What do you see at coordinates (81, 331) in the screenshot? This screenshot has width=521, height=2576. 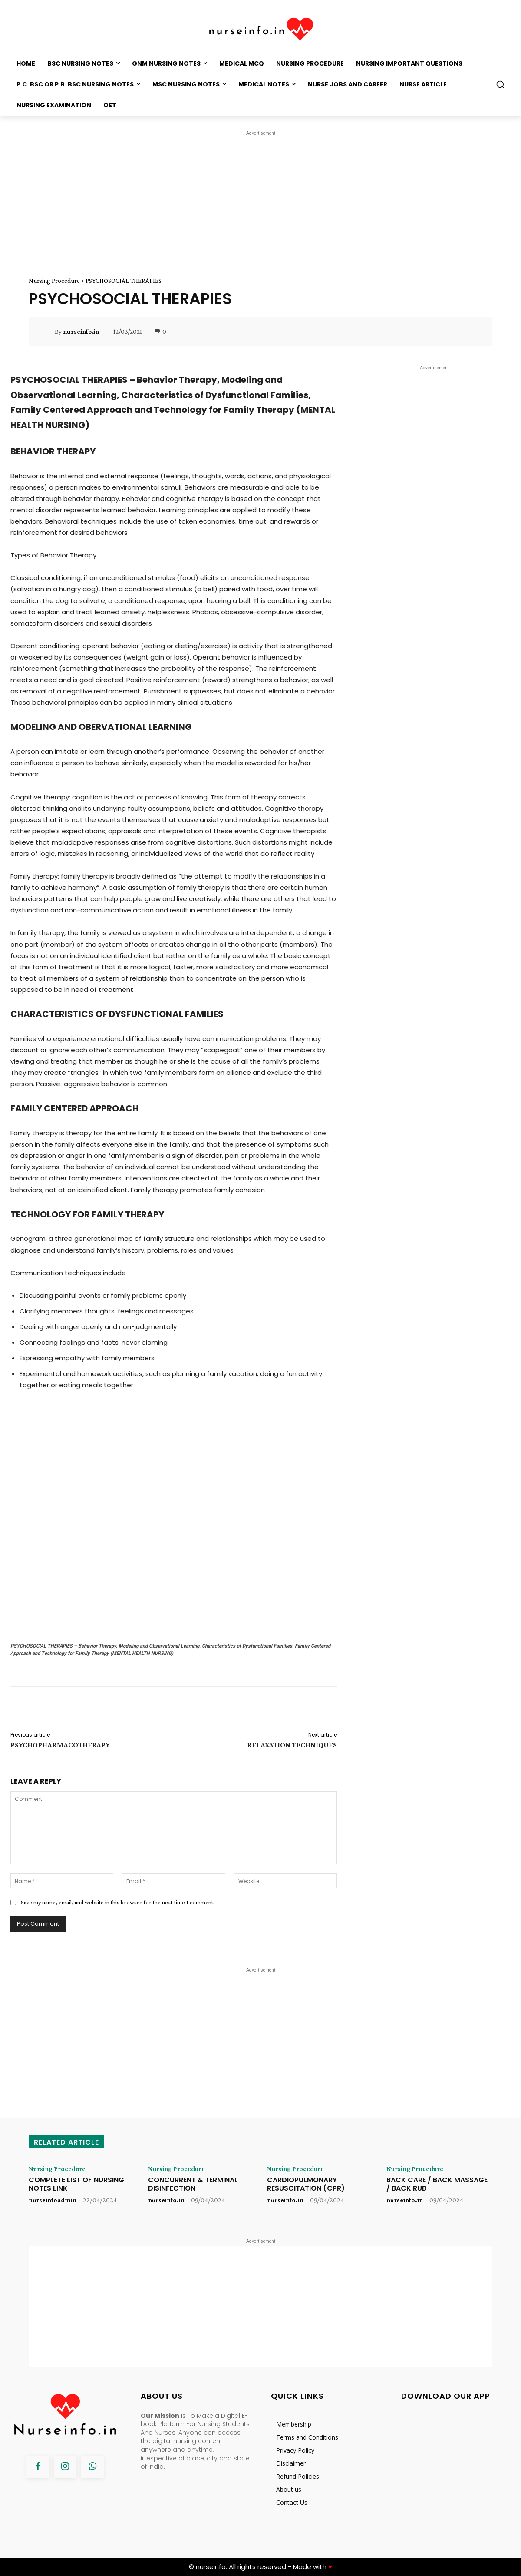 I see `nurseinfo.in` at bounding box center [81, 331].